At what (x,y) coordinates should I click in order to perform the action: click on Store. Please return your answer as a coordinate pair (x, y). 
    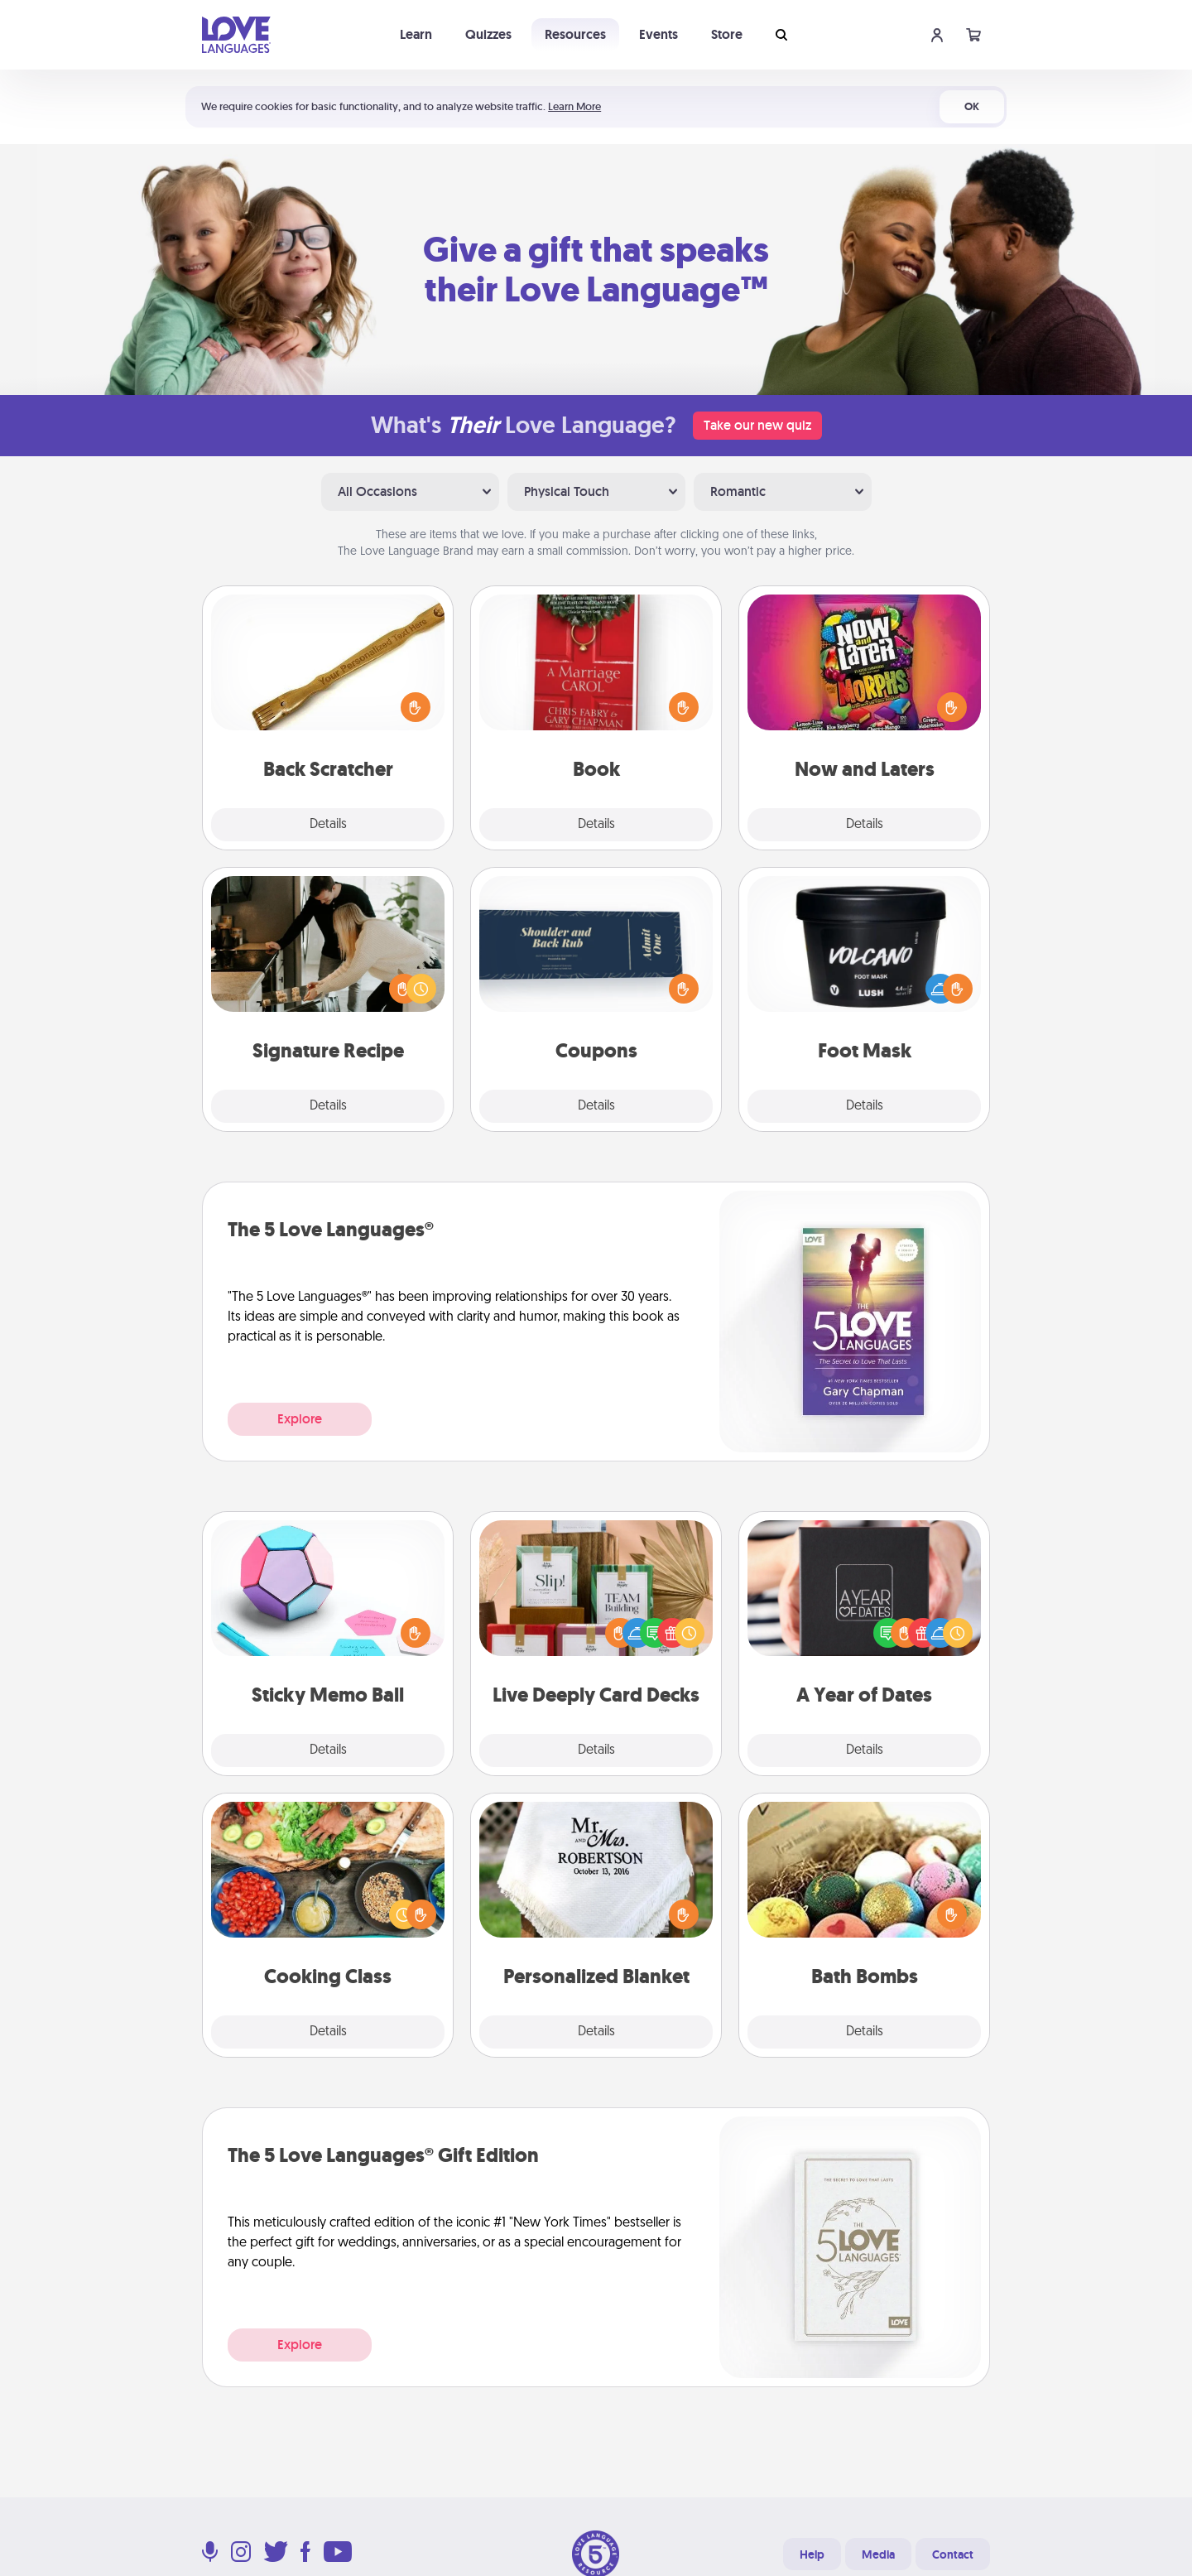
    Looking at the image, I should click on (727, 34).